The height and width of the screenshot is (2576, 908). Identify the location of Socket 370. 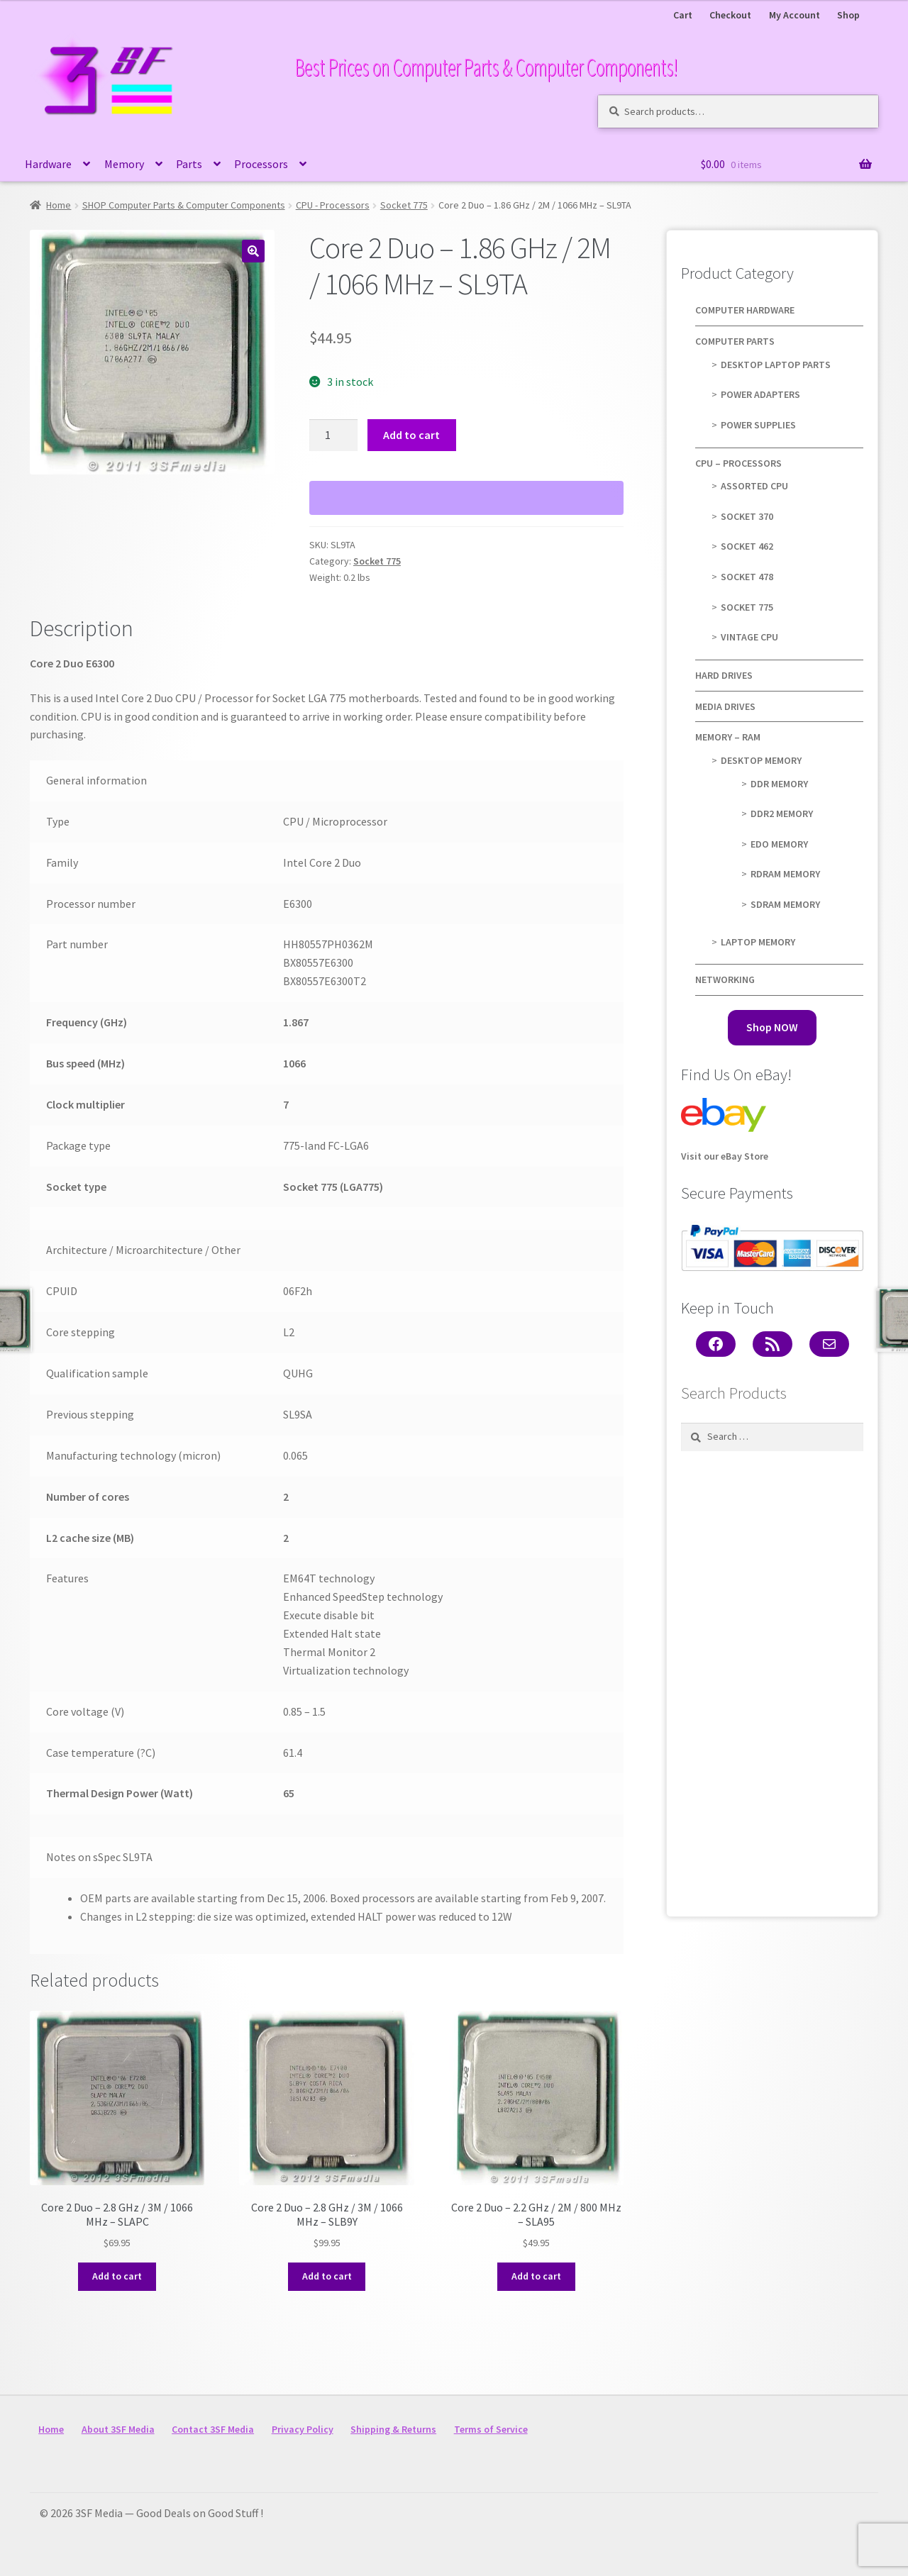
(747, 516).